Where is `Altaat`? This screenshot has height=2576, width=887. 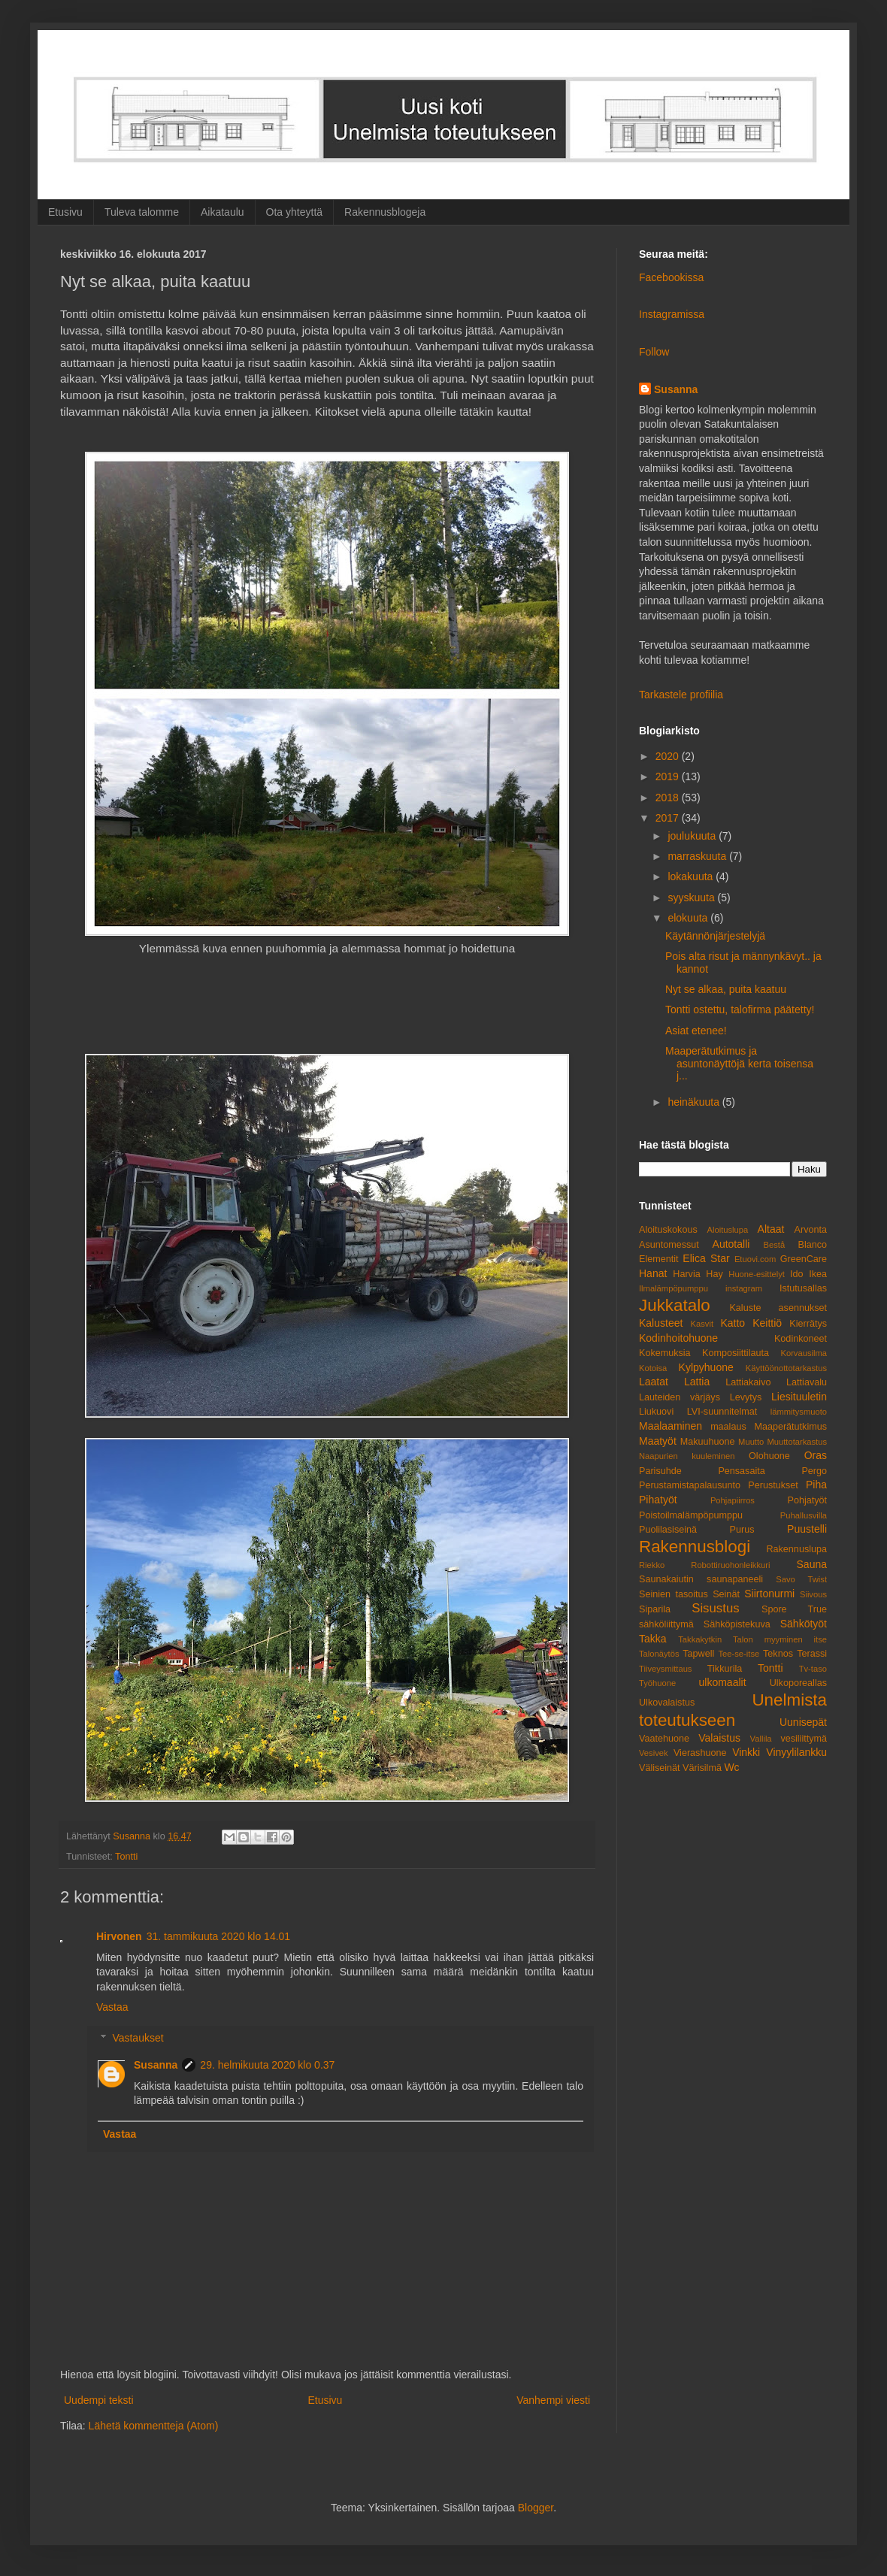
Altaat is located at coordinates (771, 1229).